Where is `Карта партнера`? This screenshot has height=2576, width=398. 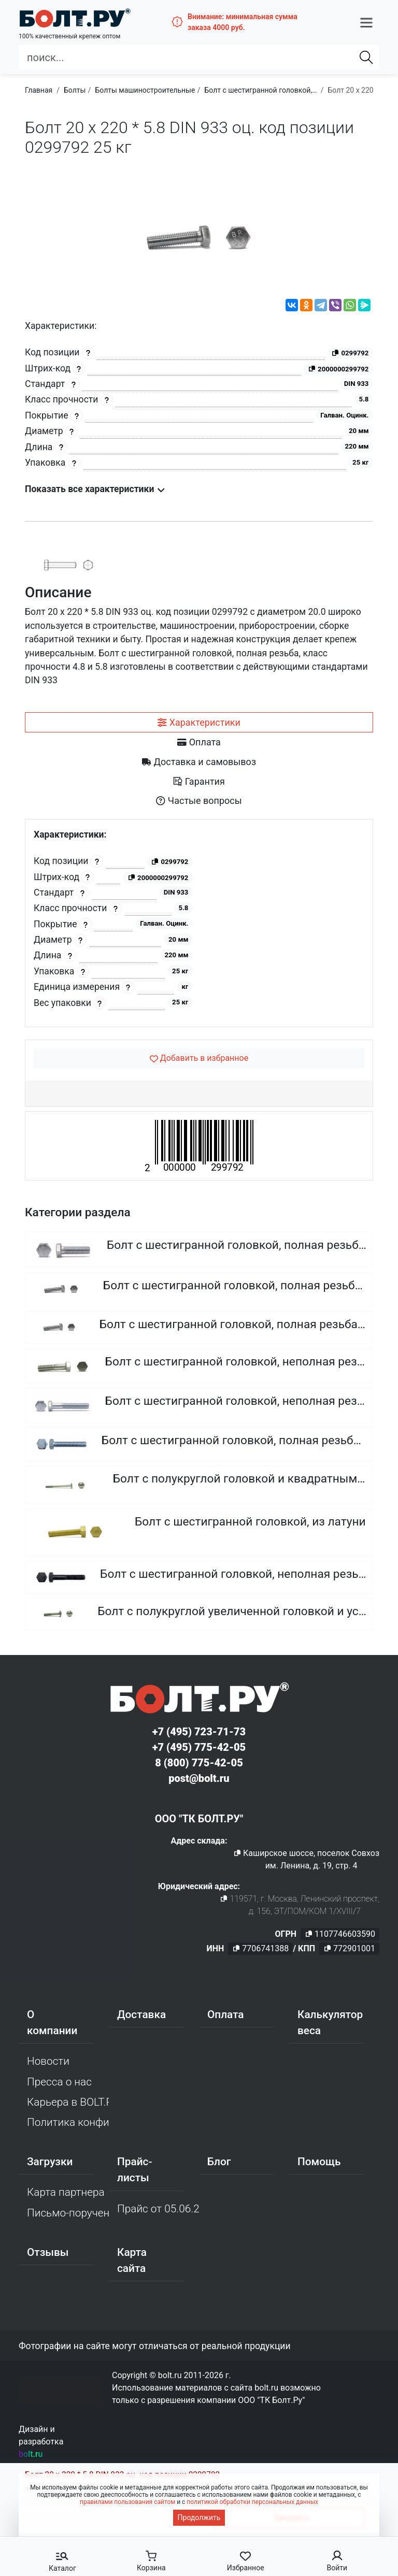 Карта партнера is located at coordinates (66, 2192).